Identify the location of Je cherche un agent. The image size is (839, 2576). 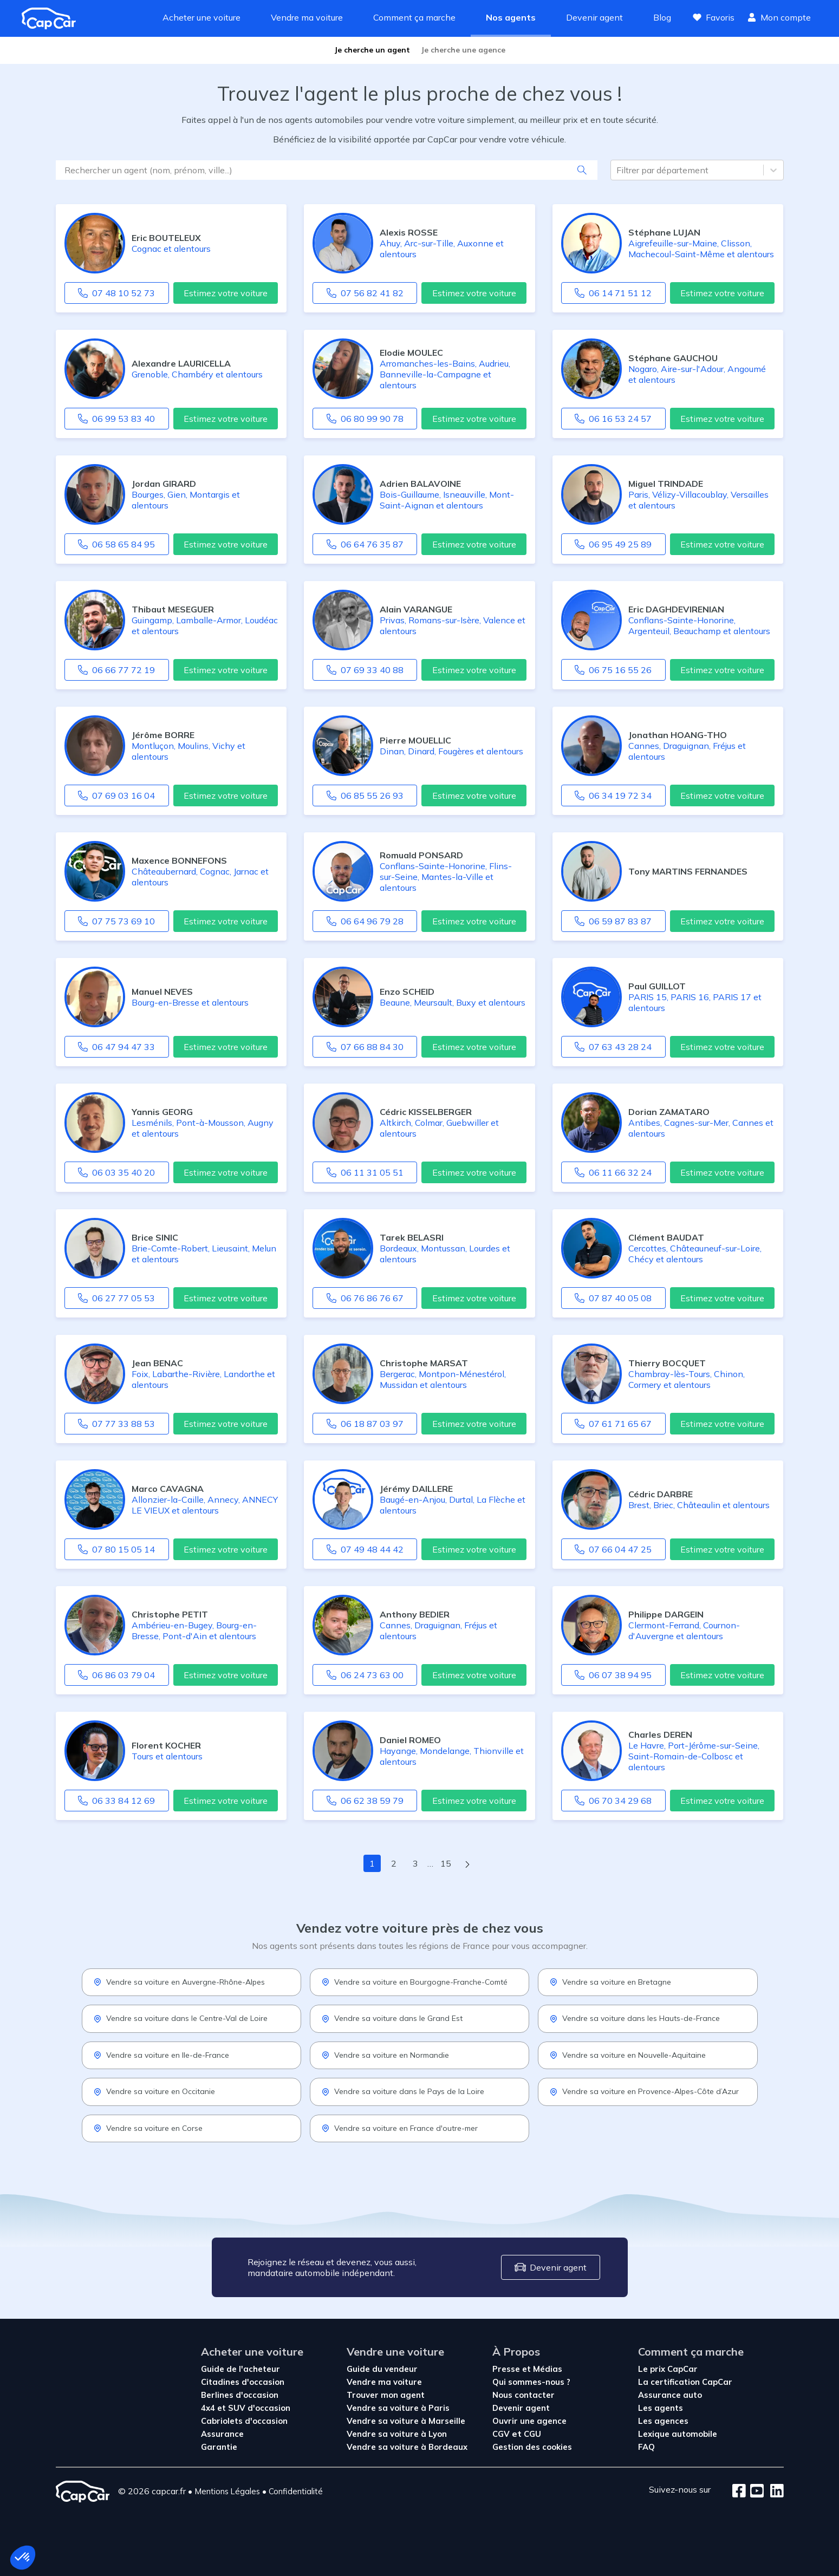
(372, 50).